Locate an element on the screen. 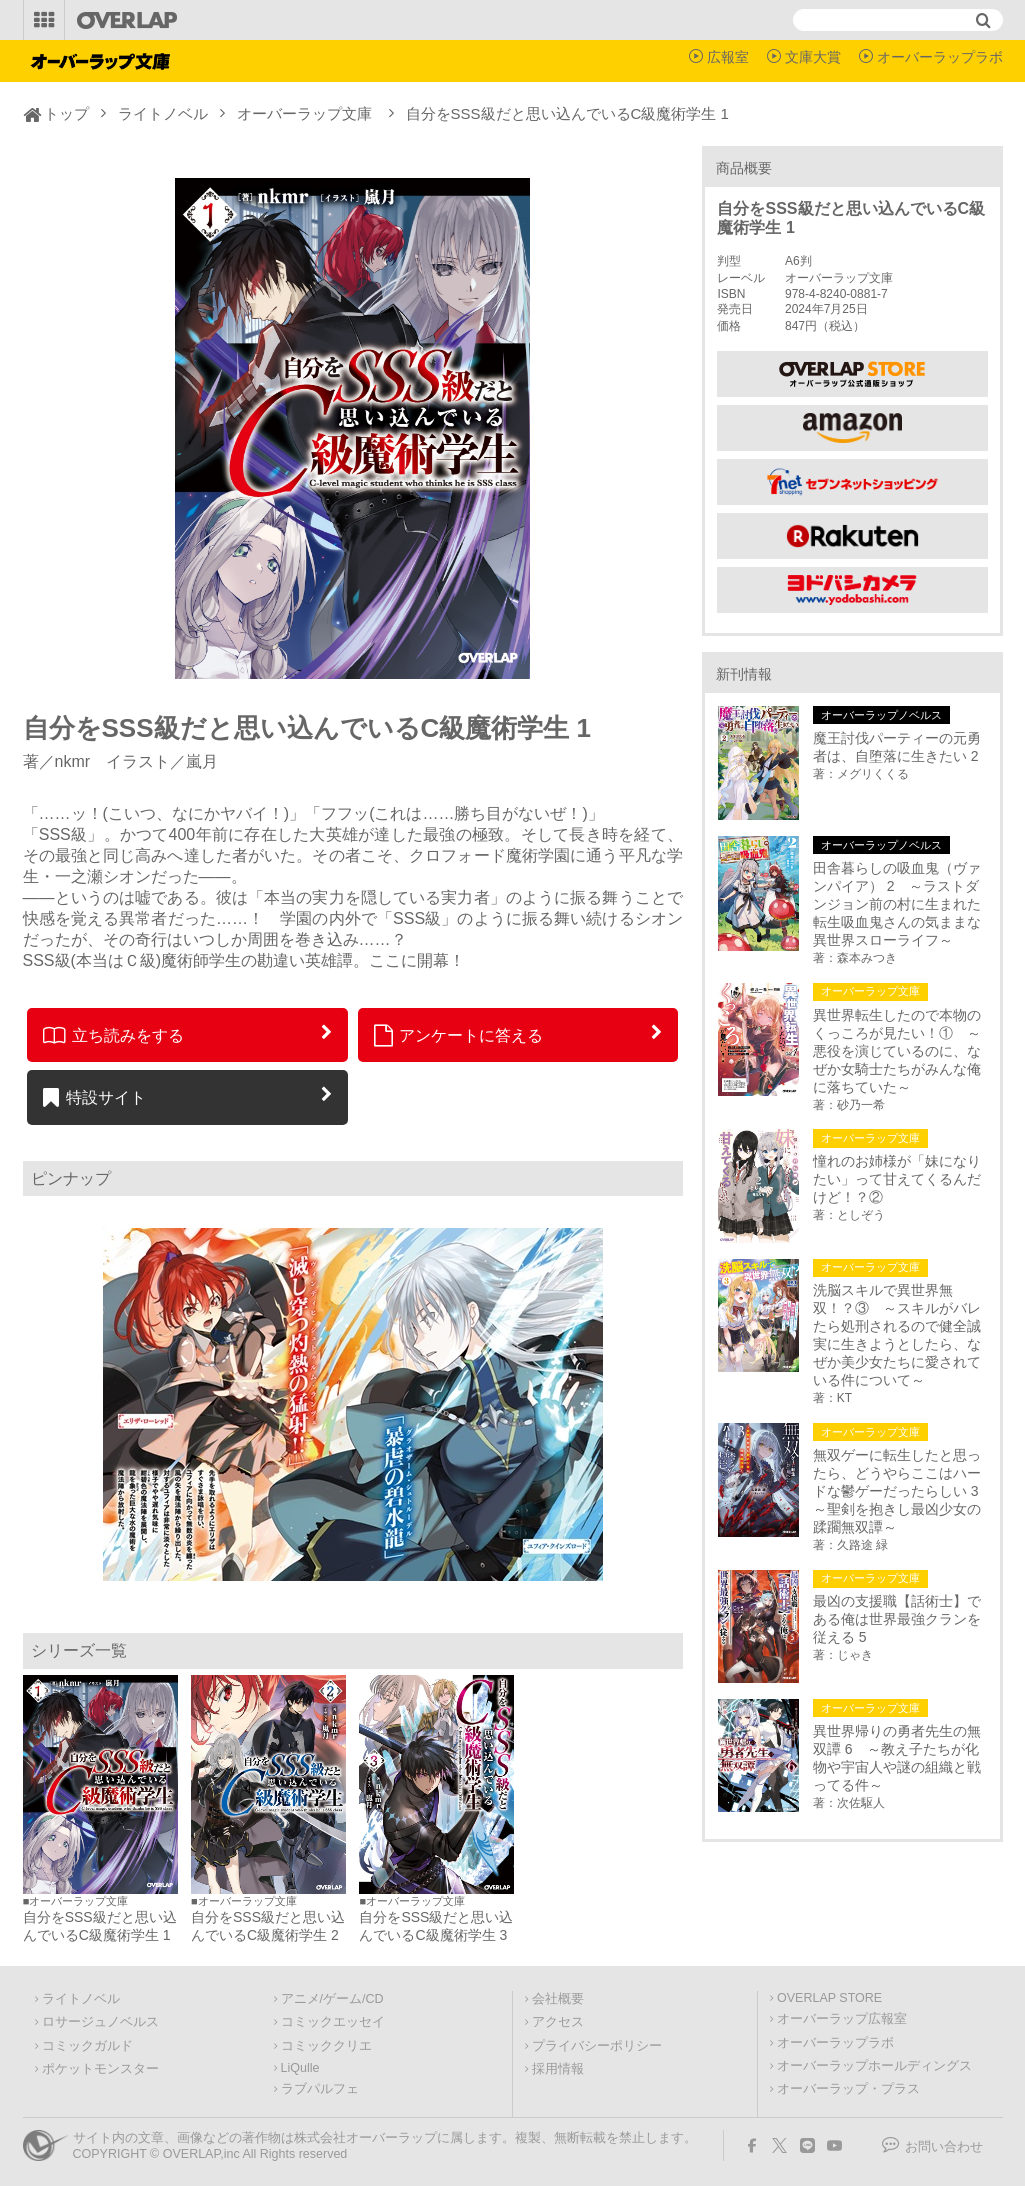 Image resolution: width=1025 pixels, height=2186 pixels. 無双ゲーに転生したと思ったら、どうやらここはハードな鬱ゲーだったらしい 3 ～聖剣を抱きし最凶少女の蹂躙無双譚～ is located at coordinates (900, 1491).